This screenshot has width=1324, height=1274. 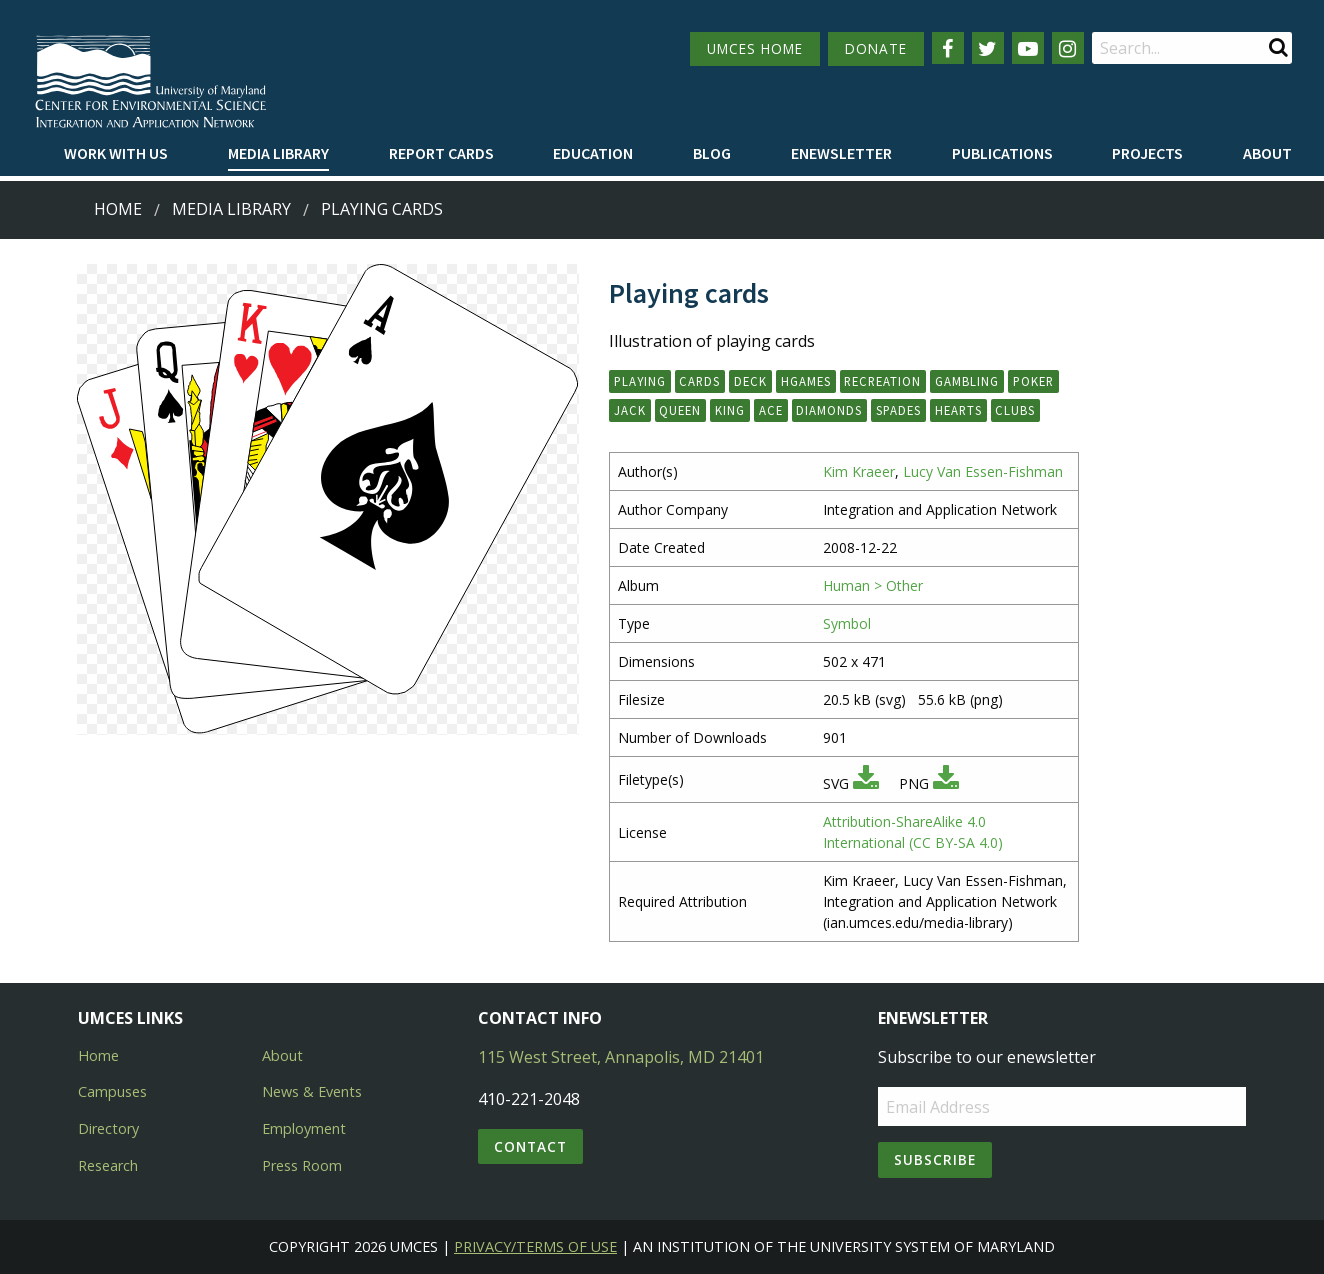 I want to click on Directory, so click(x=108, y=1128).